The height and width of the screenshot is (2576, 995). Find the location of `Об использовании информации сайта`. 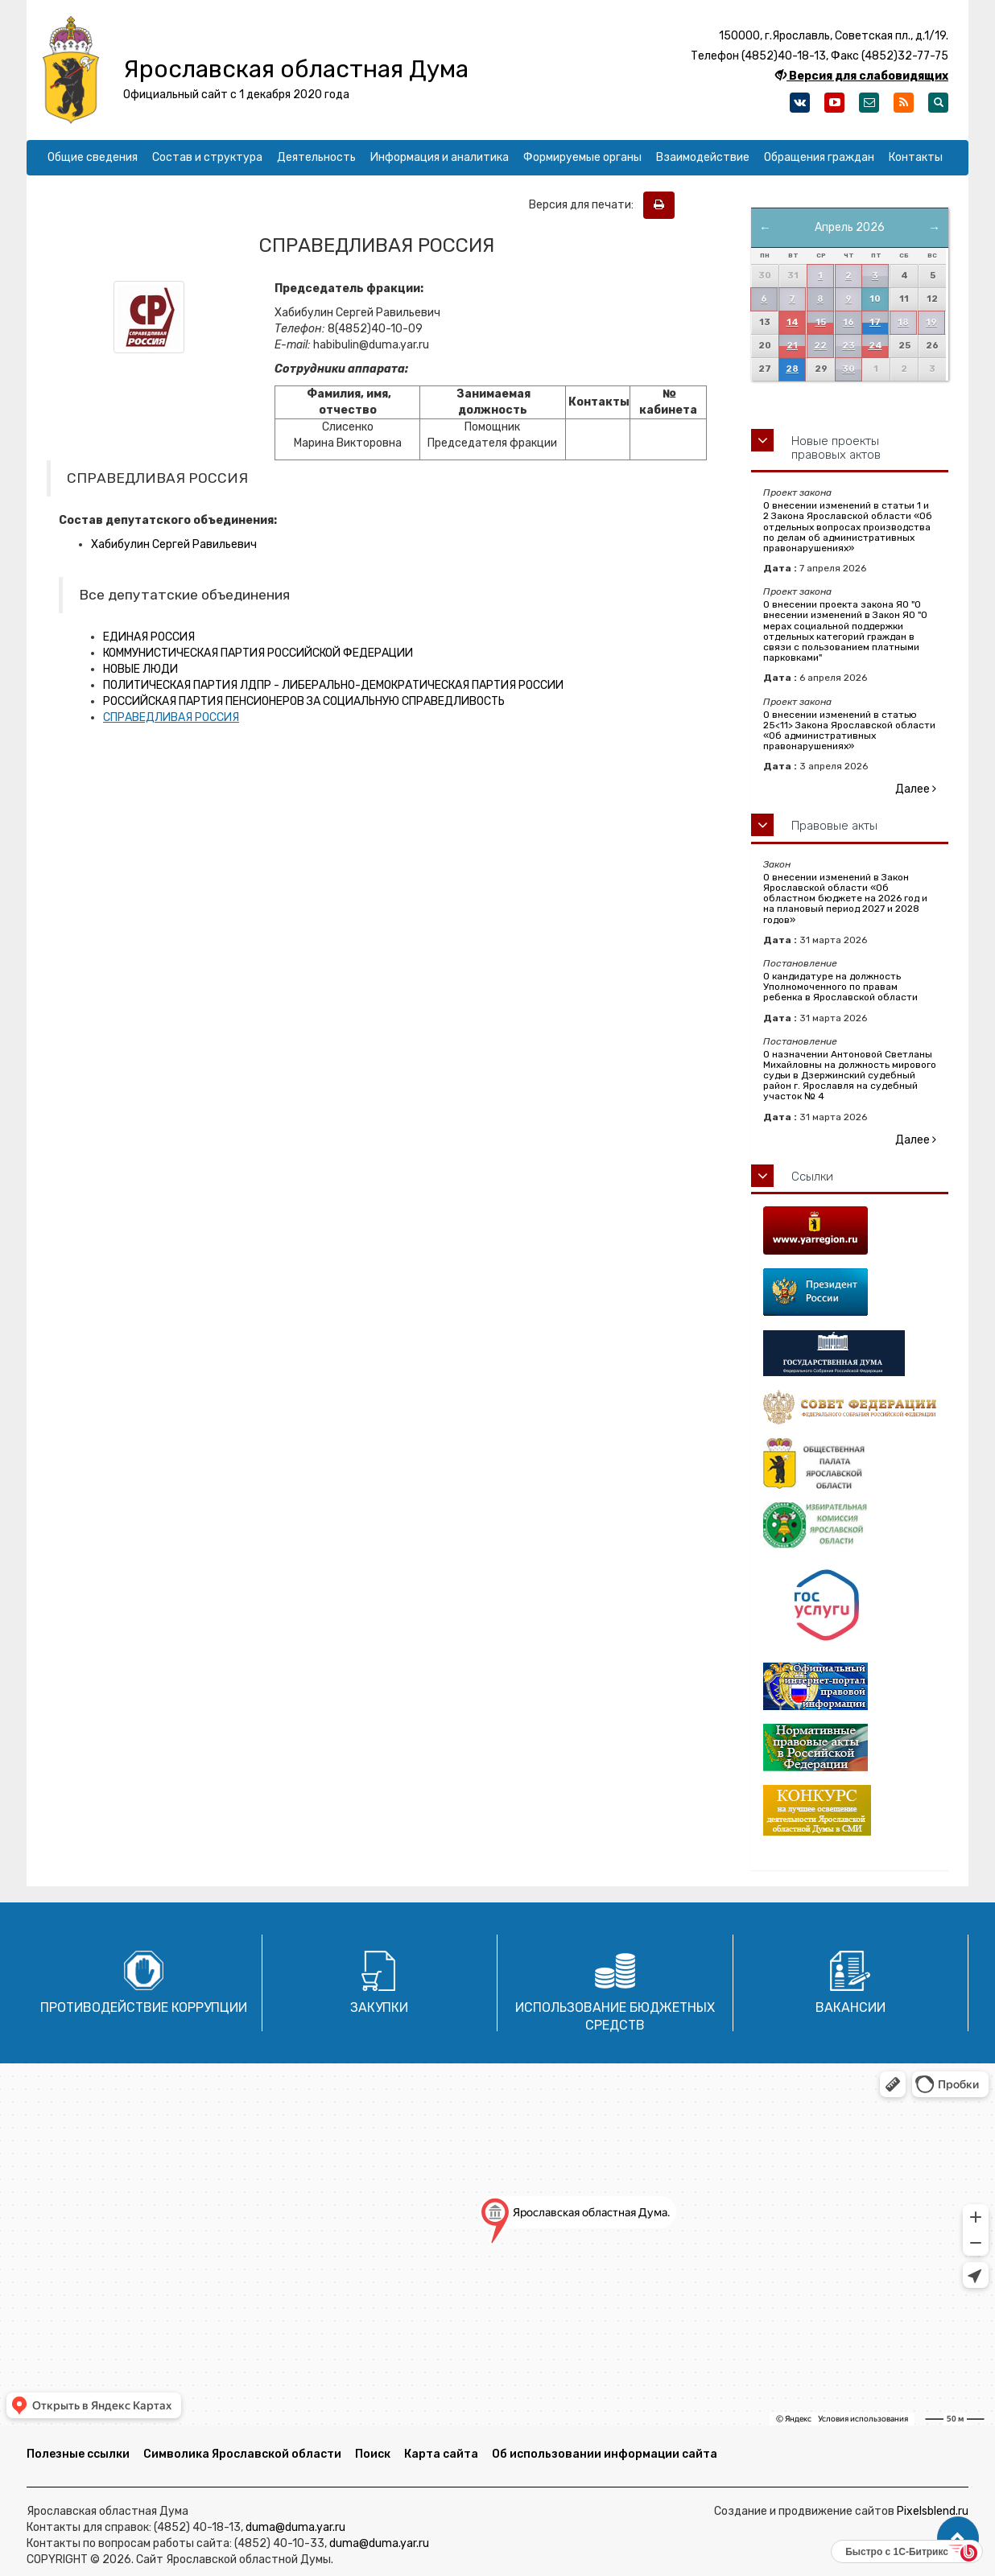

Об использовании информации сайта is located at coordinates (604, 2454).